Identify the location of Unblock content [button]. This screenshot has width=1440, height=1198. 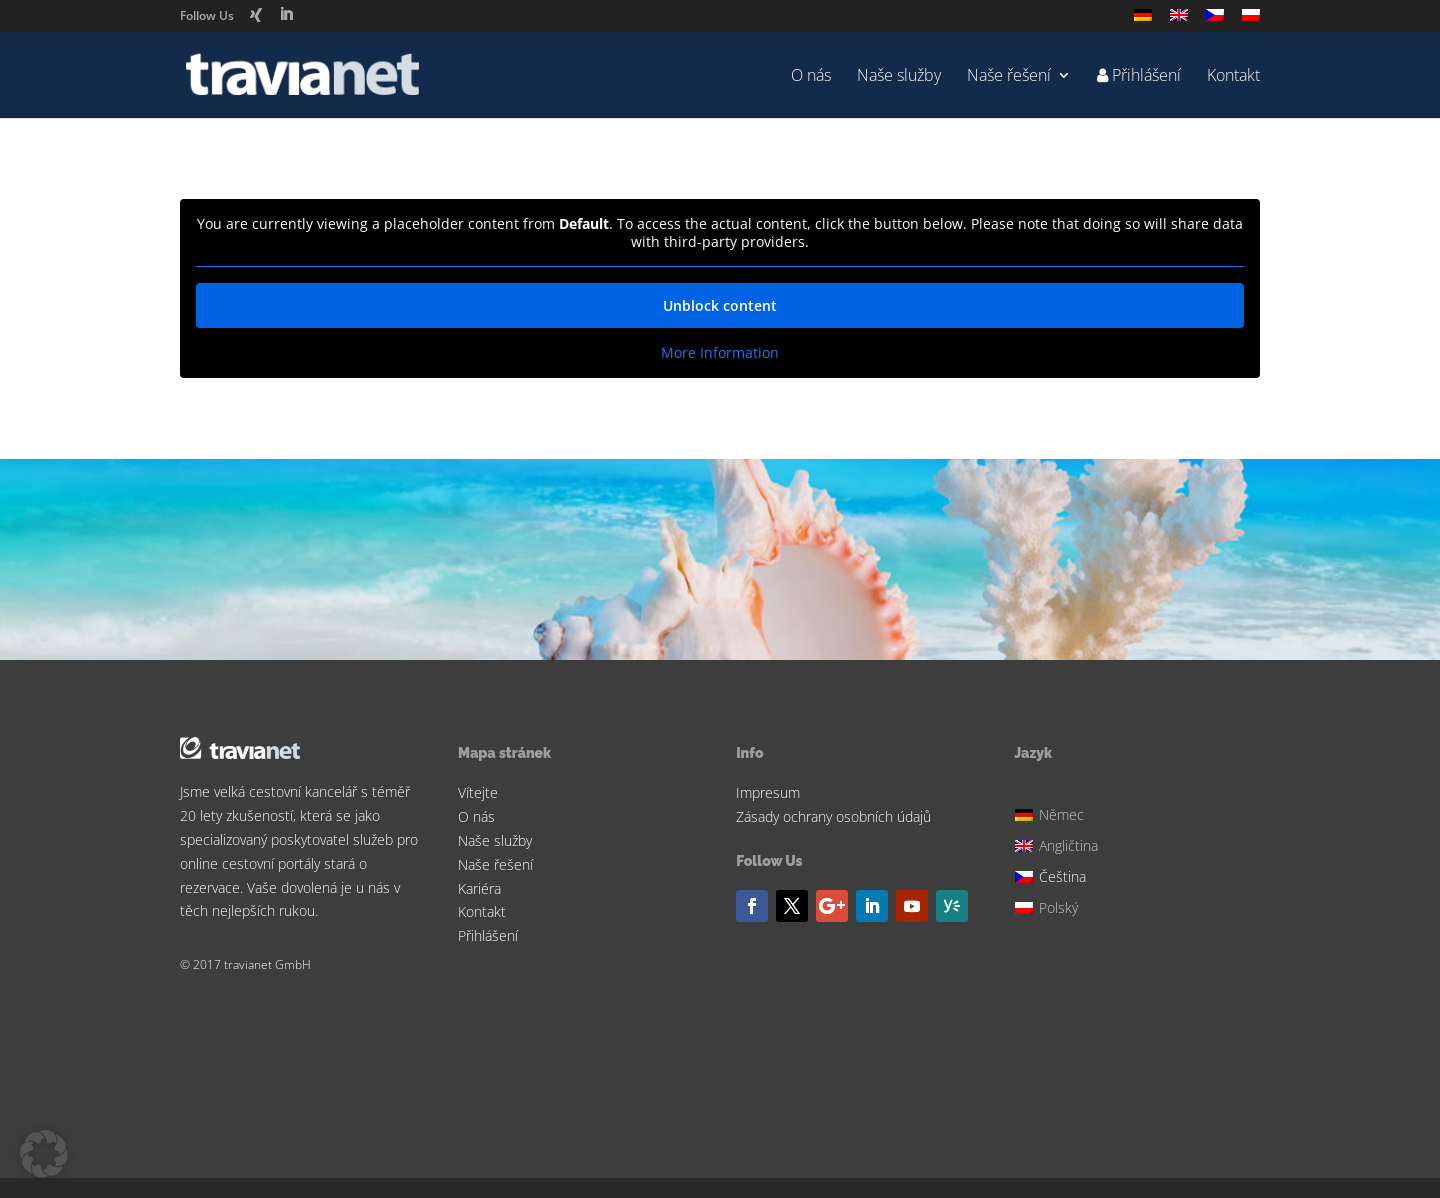
(720, 305).